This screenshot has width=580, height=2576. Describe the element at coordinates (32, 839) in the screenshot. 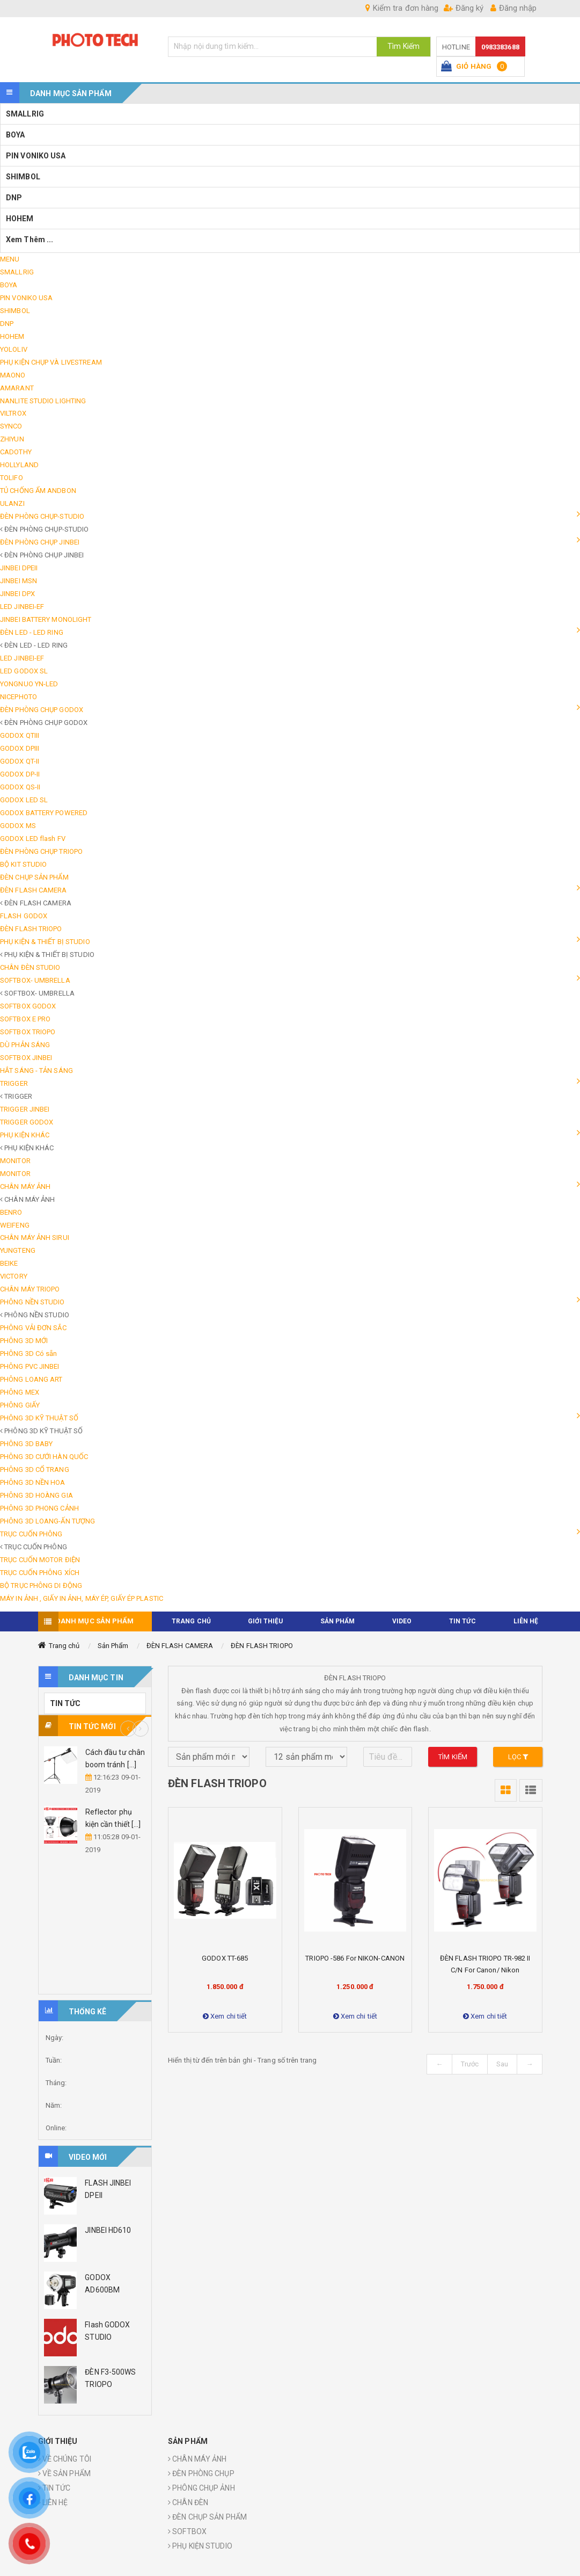

I see `GODOX LED flash FV` at that location.